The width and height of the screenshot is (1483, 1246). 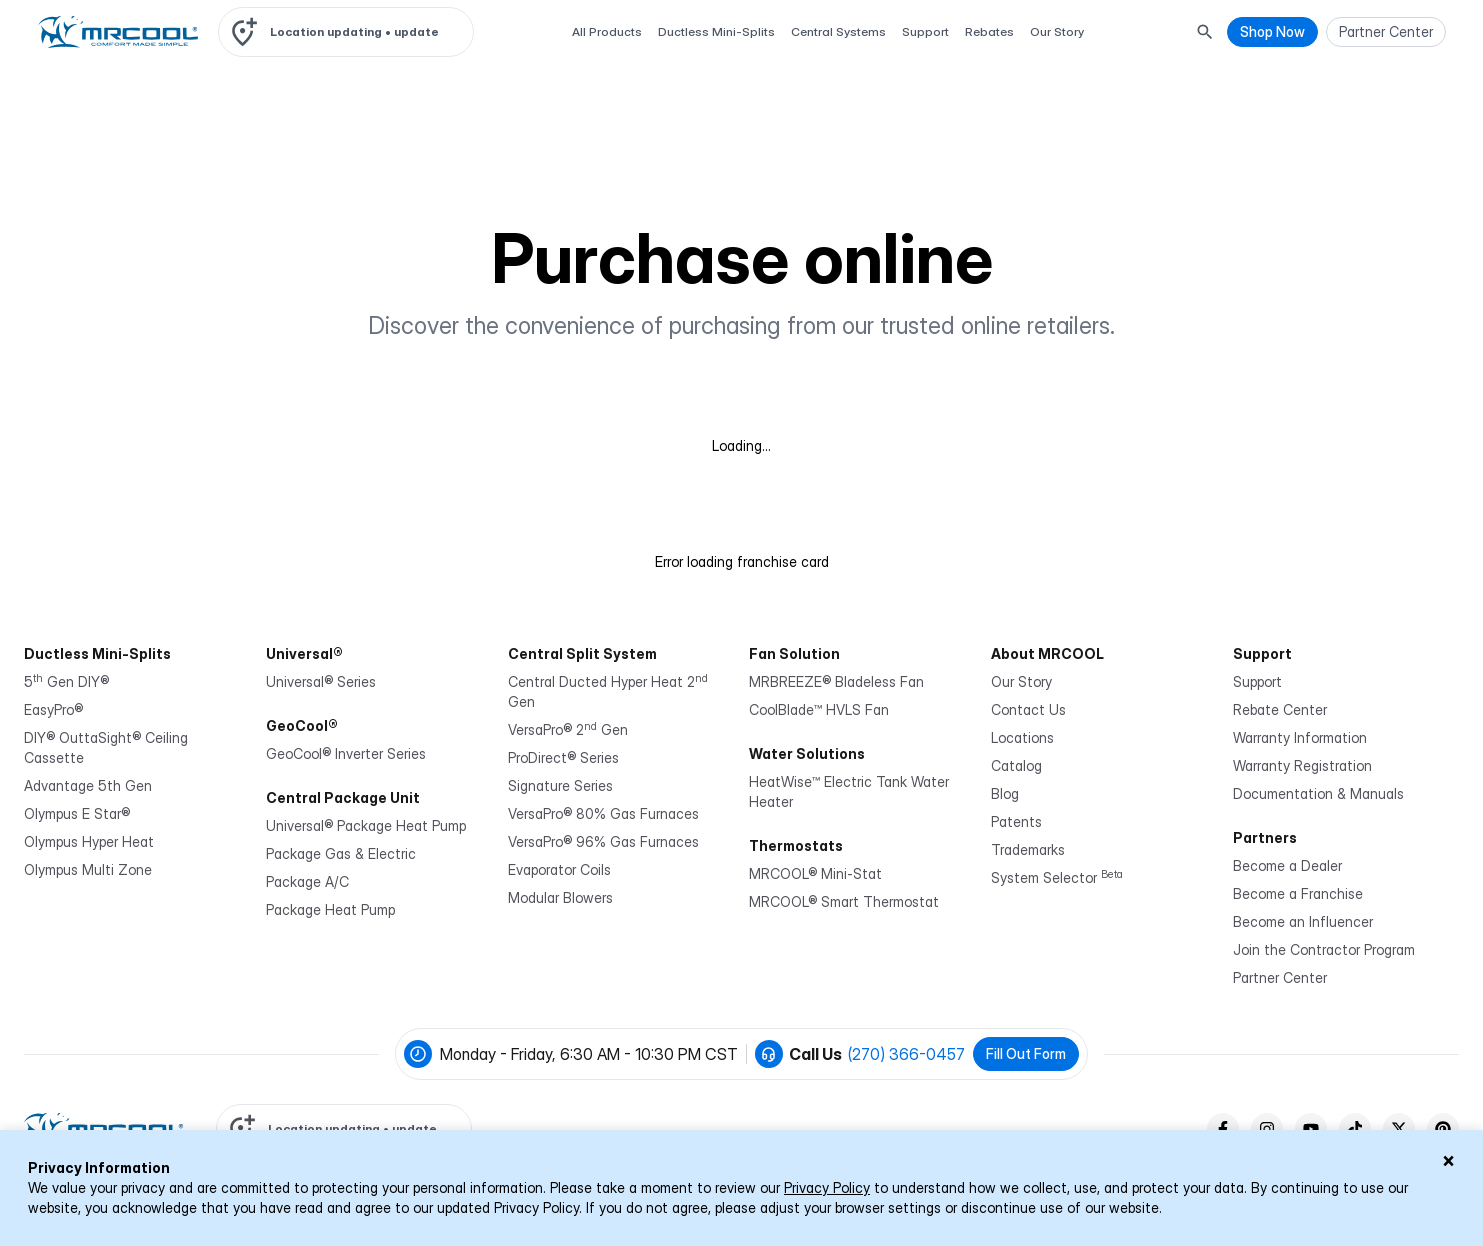 I want to click on Patents, so click(x=1016, y=821).